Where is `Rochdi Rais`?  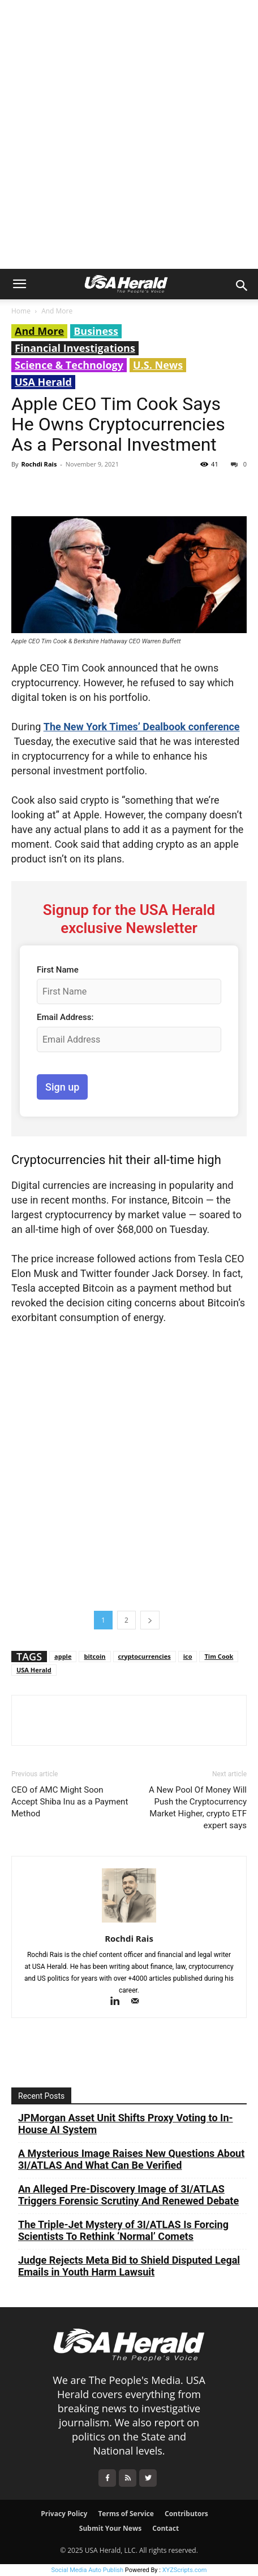
Rochdi Rais is located at coordinates (39, 464).